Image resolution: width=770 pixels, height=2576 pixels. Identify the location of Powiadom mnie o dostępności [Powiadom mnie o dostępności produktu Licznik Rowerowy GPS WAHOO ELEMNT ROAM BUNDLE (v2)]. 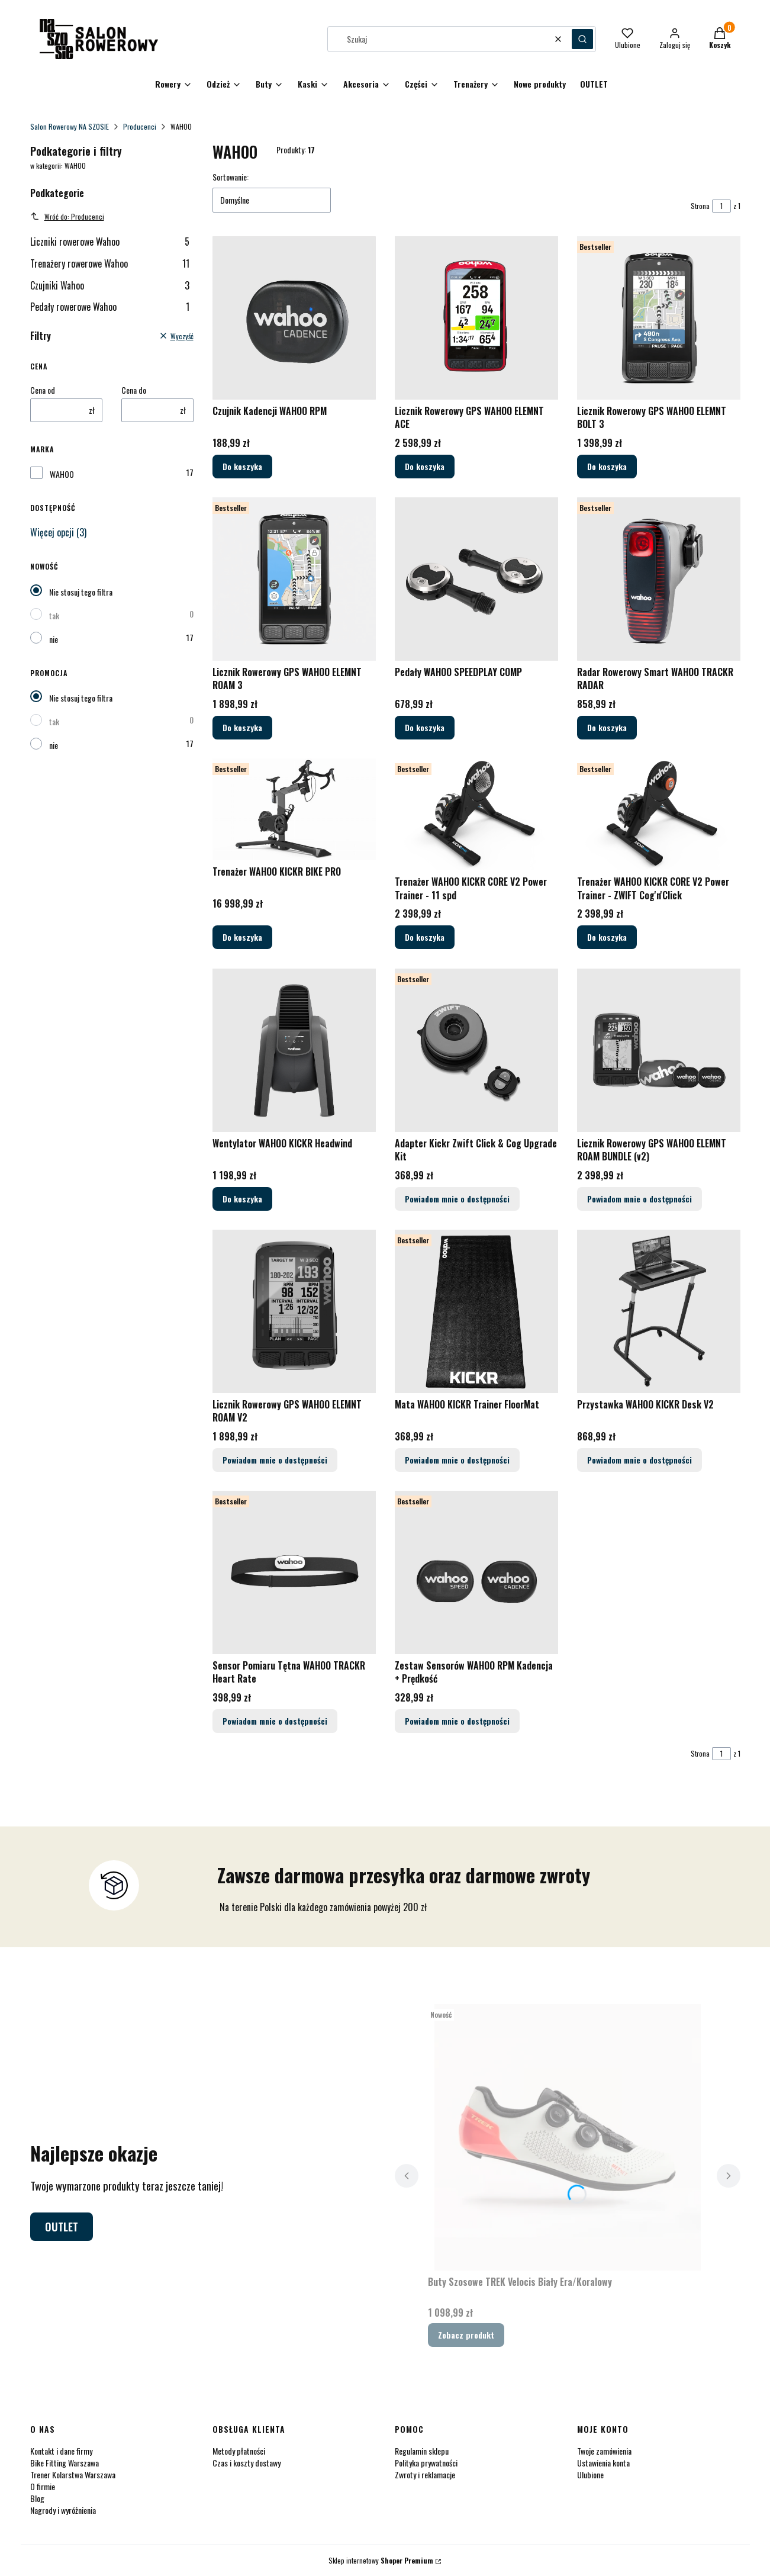
(639, 1198).